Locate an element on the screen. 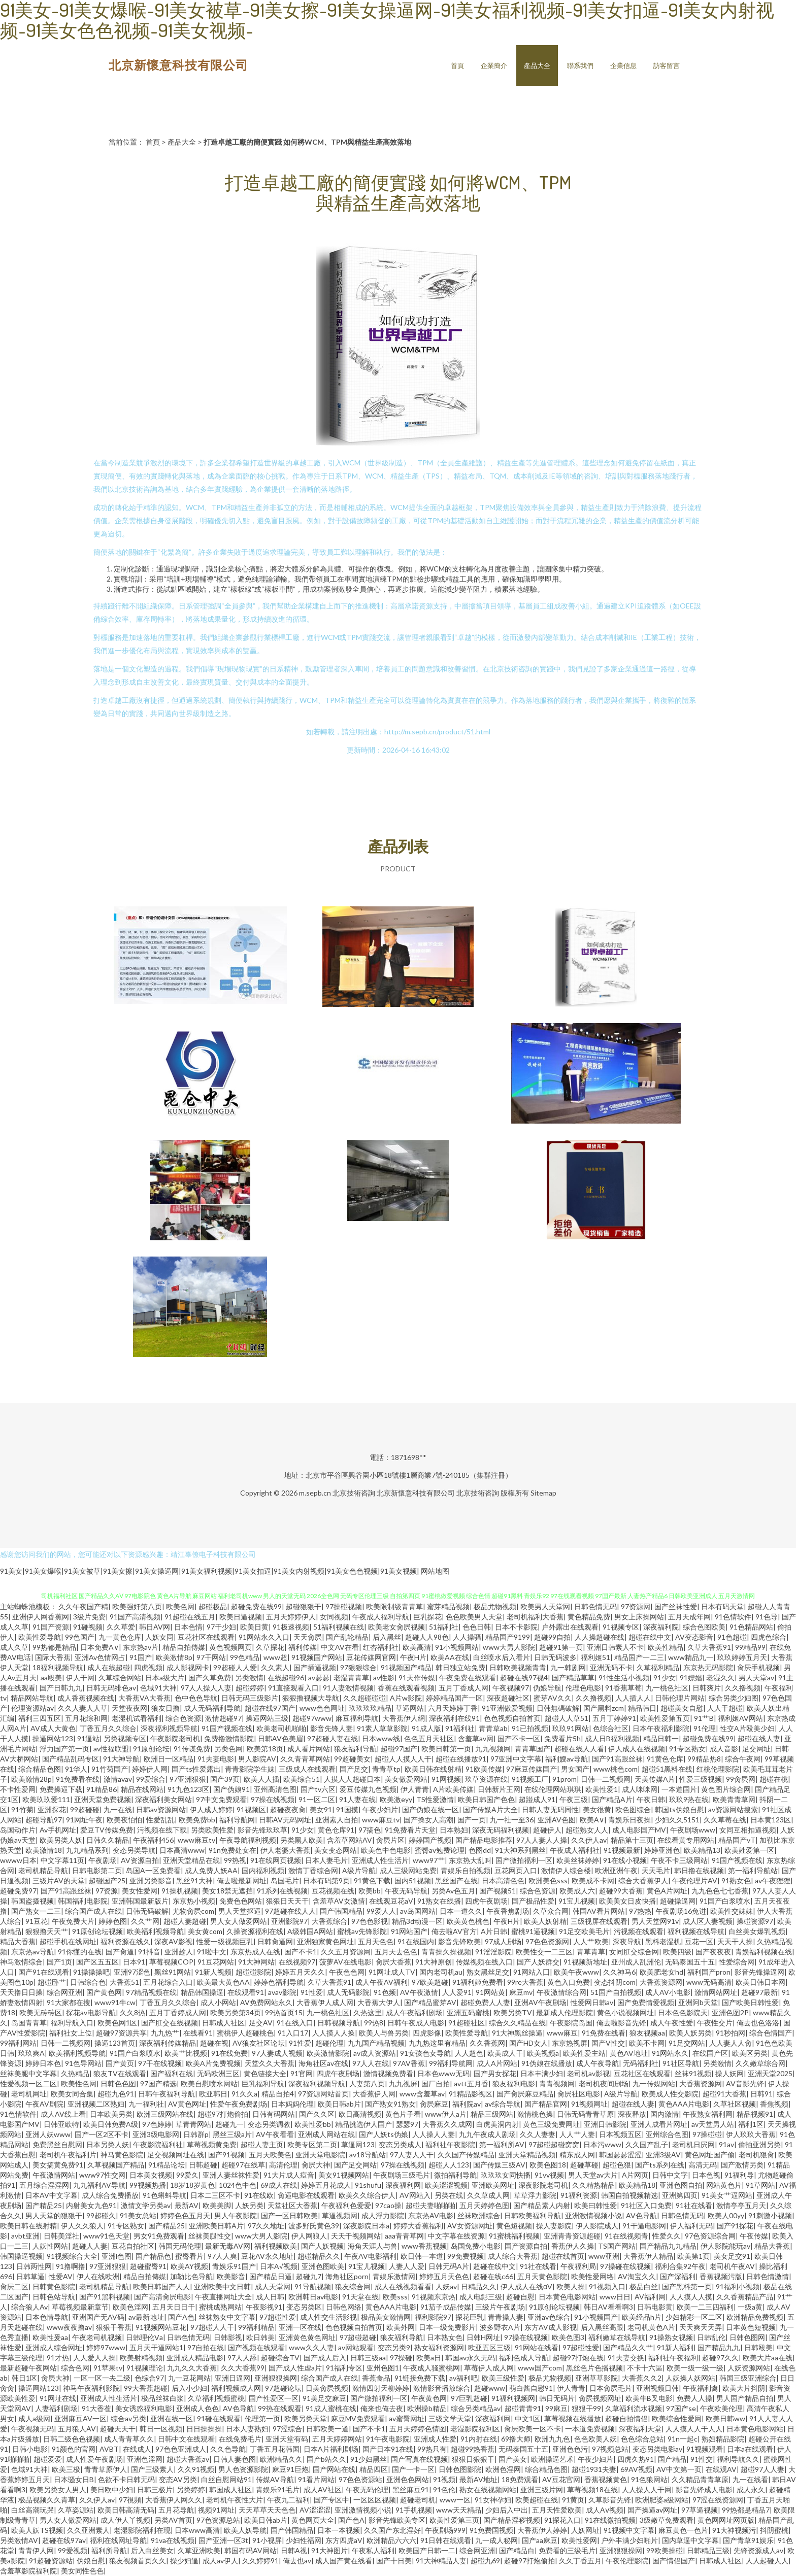 The image size is (796, 2576). 91在线微拍视频 is located at coordinates (610, 2520).